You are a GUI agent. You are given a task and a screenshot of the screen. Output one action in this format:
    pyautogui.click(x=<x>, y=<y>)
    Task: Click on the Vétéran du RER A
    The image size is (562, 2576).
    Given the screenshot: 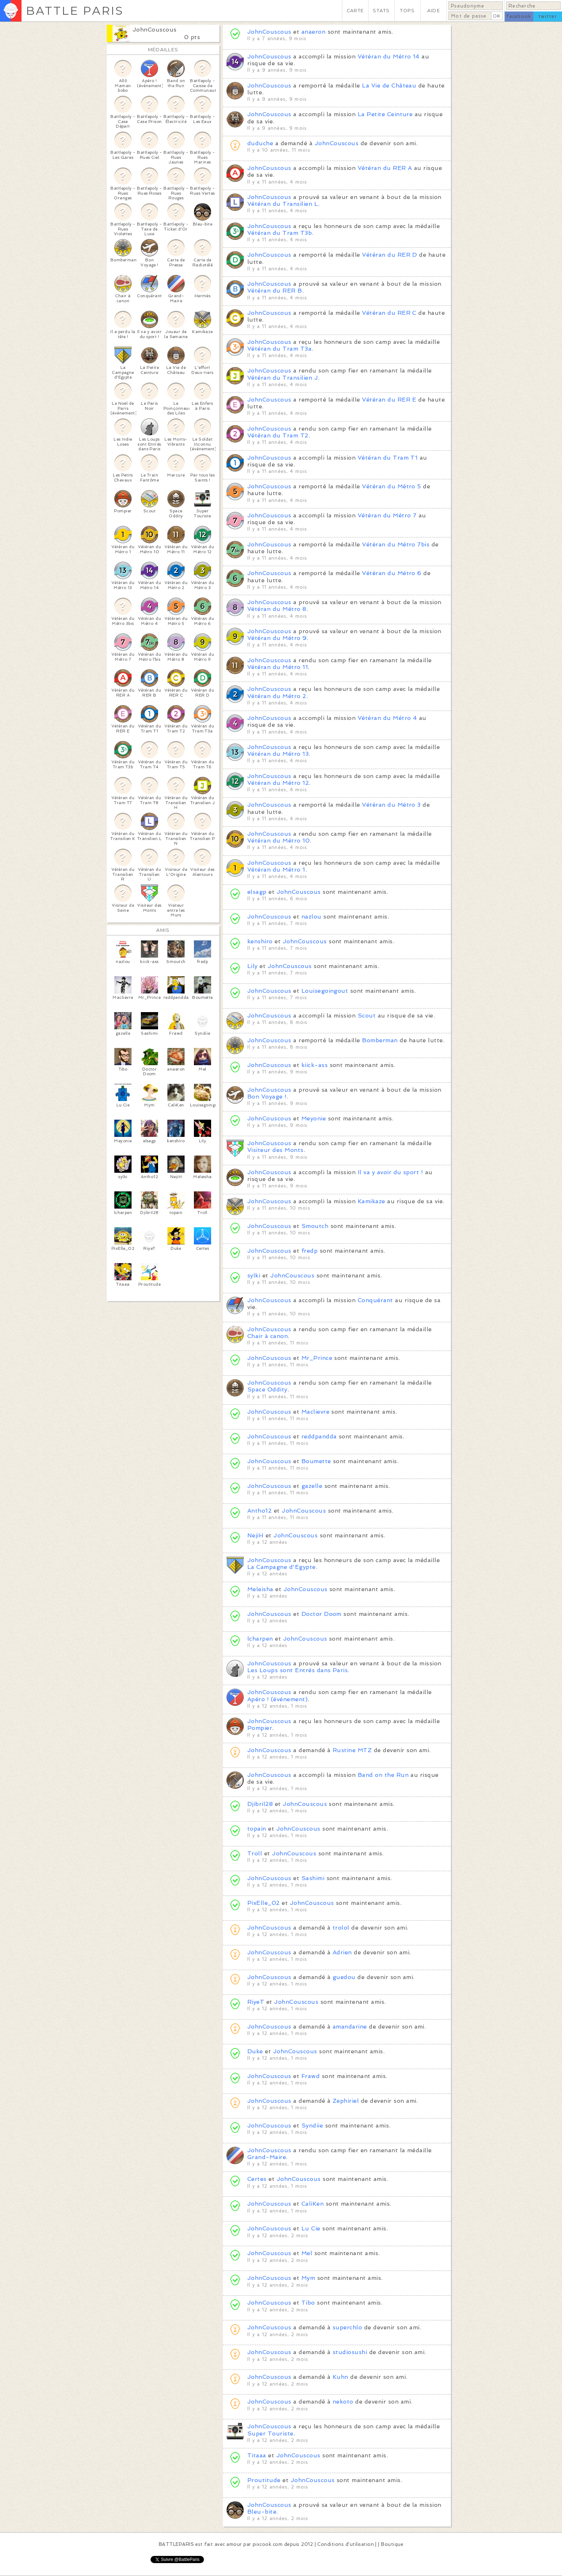 What is the action you would take?
    pyautogui.click(x=385, y=168)
    